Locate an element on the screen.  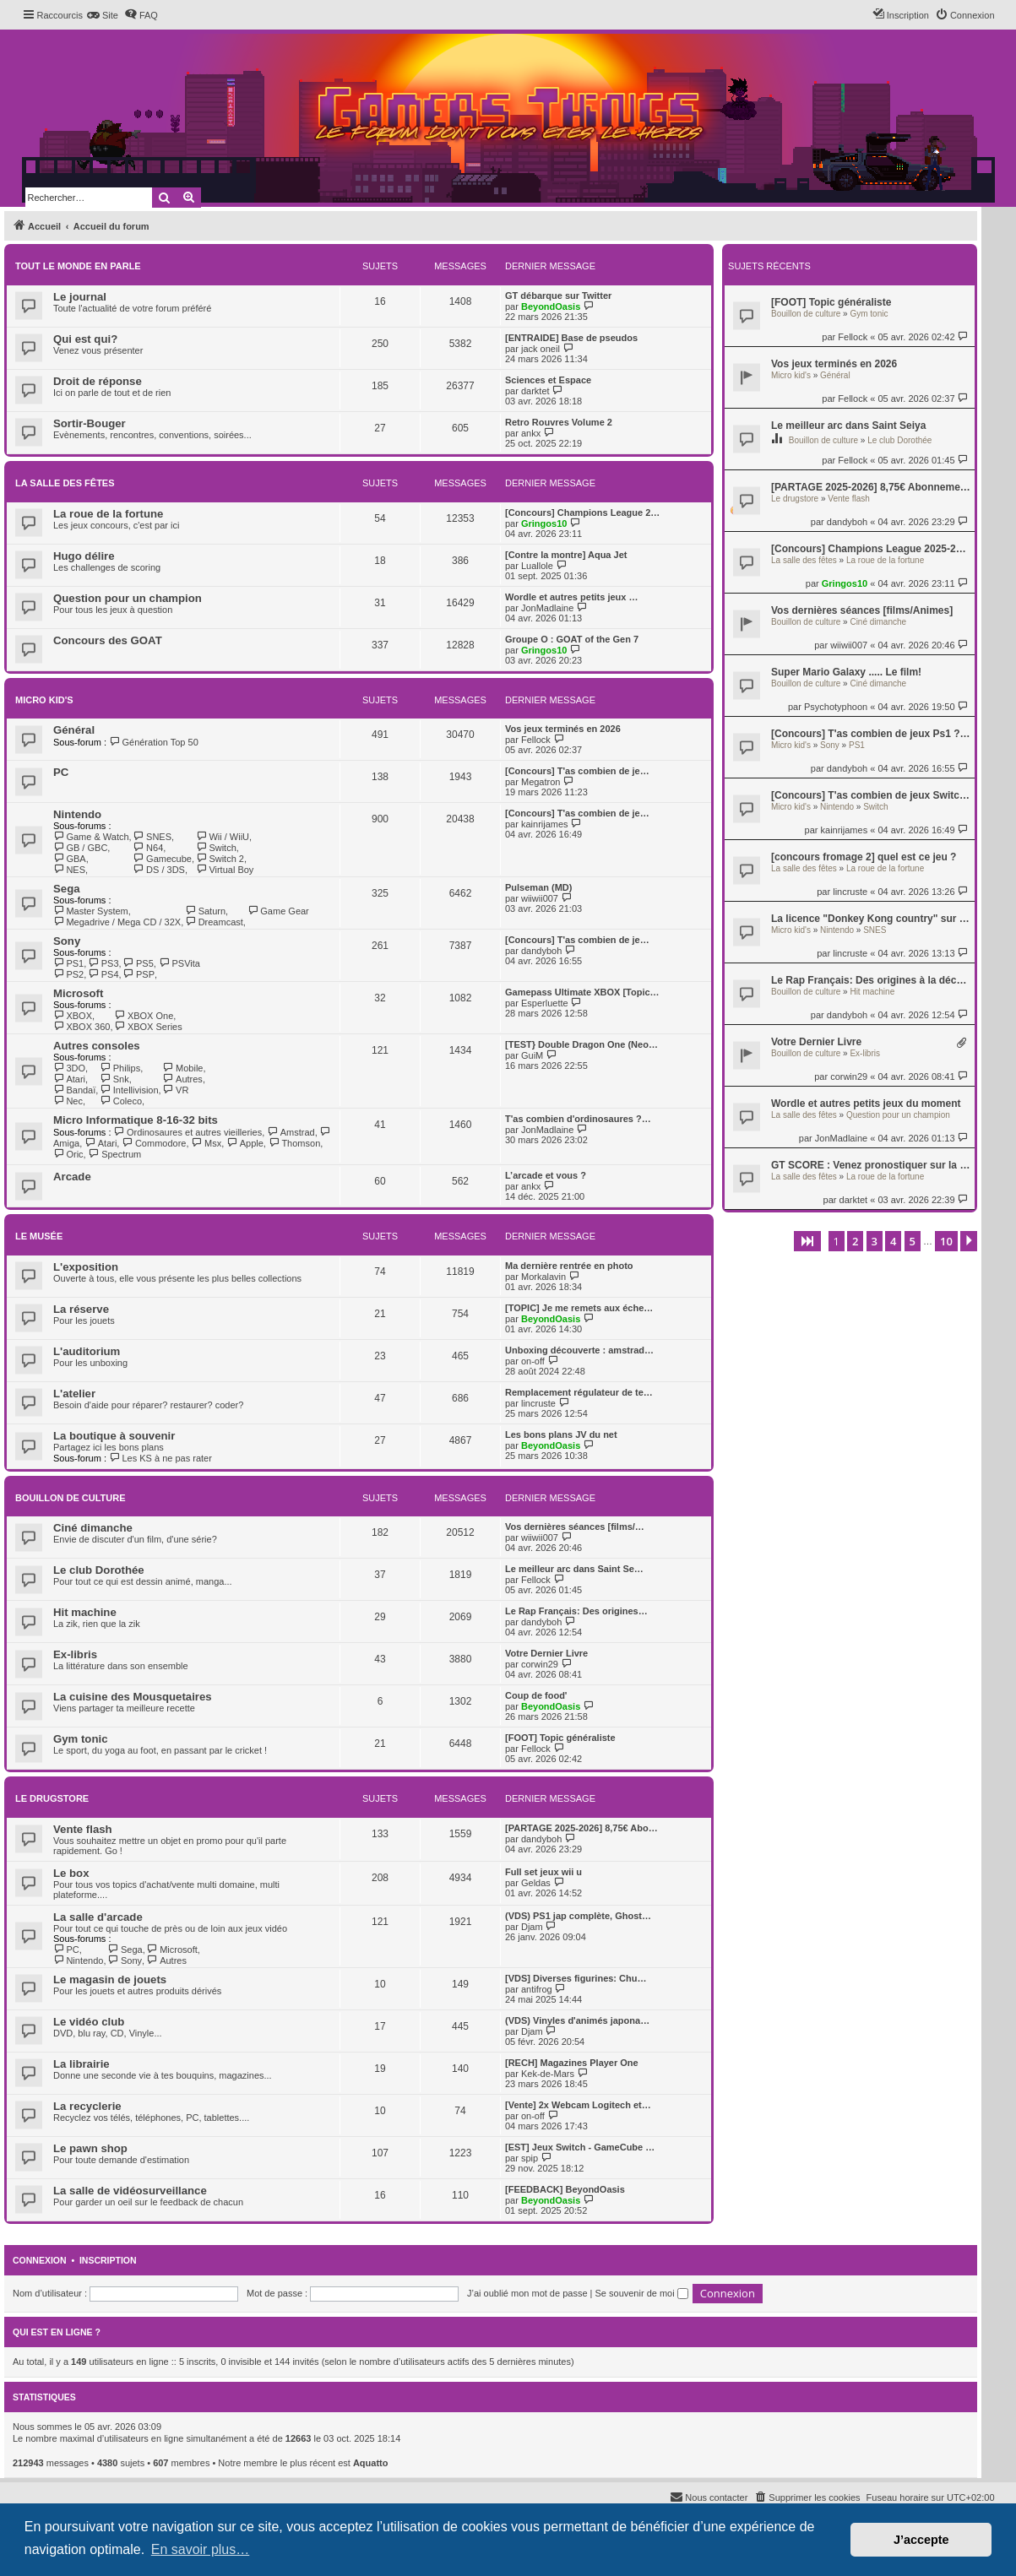
[Concours] Champions League 2025-2026 is located at coordinates (870, 549).